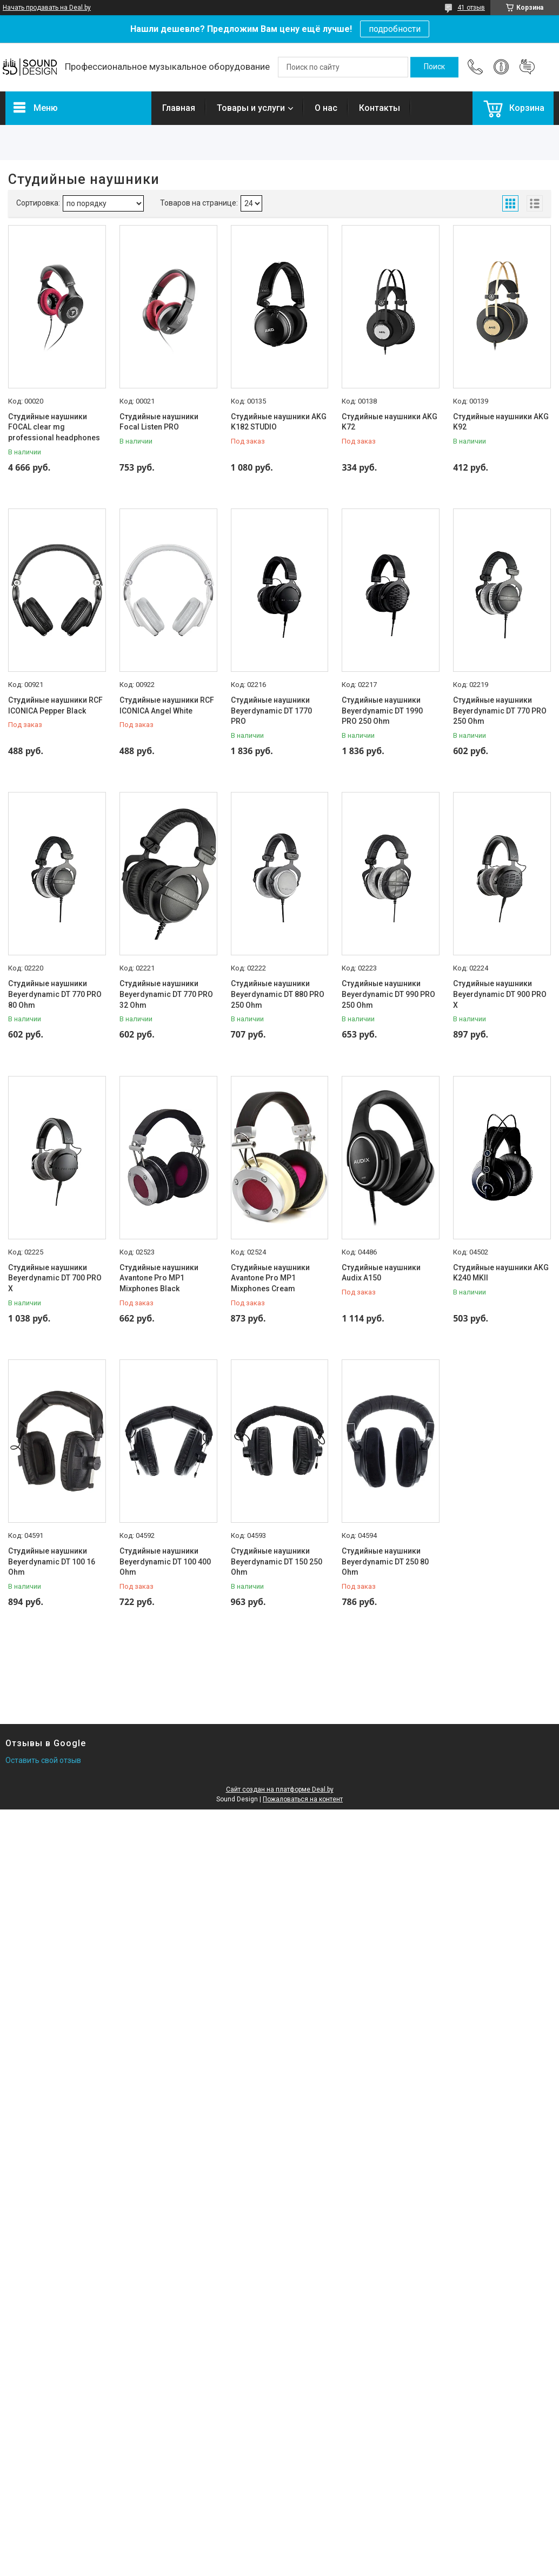 Image resolution: width=559 pixels, height=2576 pixels. I want to click on 41 отзыв, so click(471, 7).